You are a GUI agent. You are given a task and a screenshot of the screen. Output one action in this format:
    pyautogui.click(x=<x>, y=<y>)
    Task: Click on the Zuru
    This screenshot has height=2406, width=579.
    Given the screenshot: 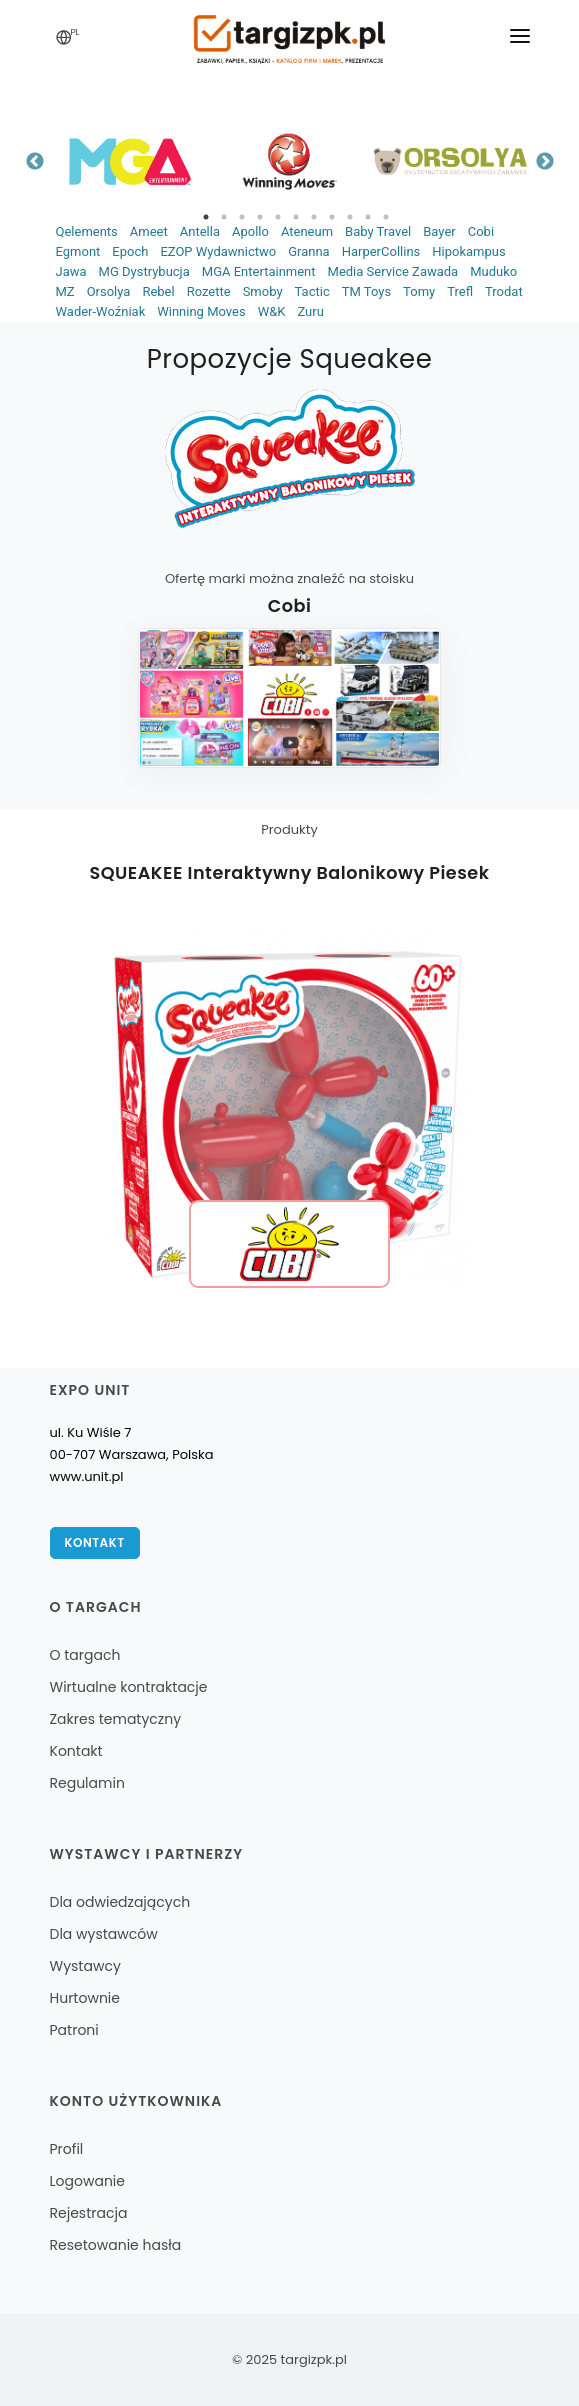 What is the action you would take?
    pyautogui.click(x=310, y=311)
    